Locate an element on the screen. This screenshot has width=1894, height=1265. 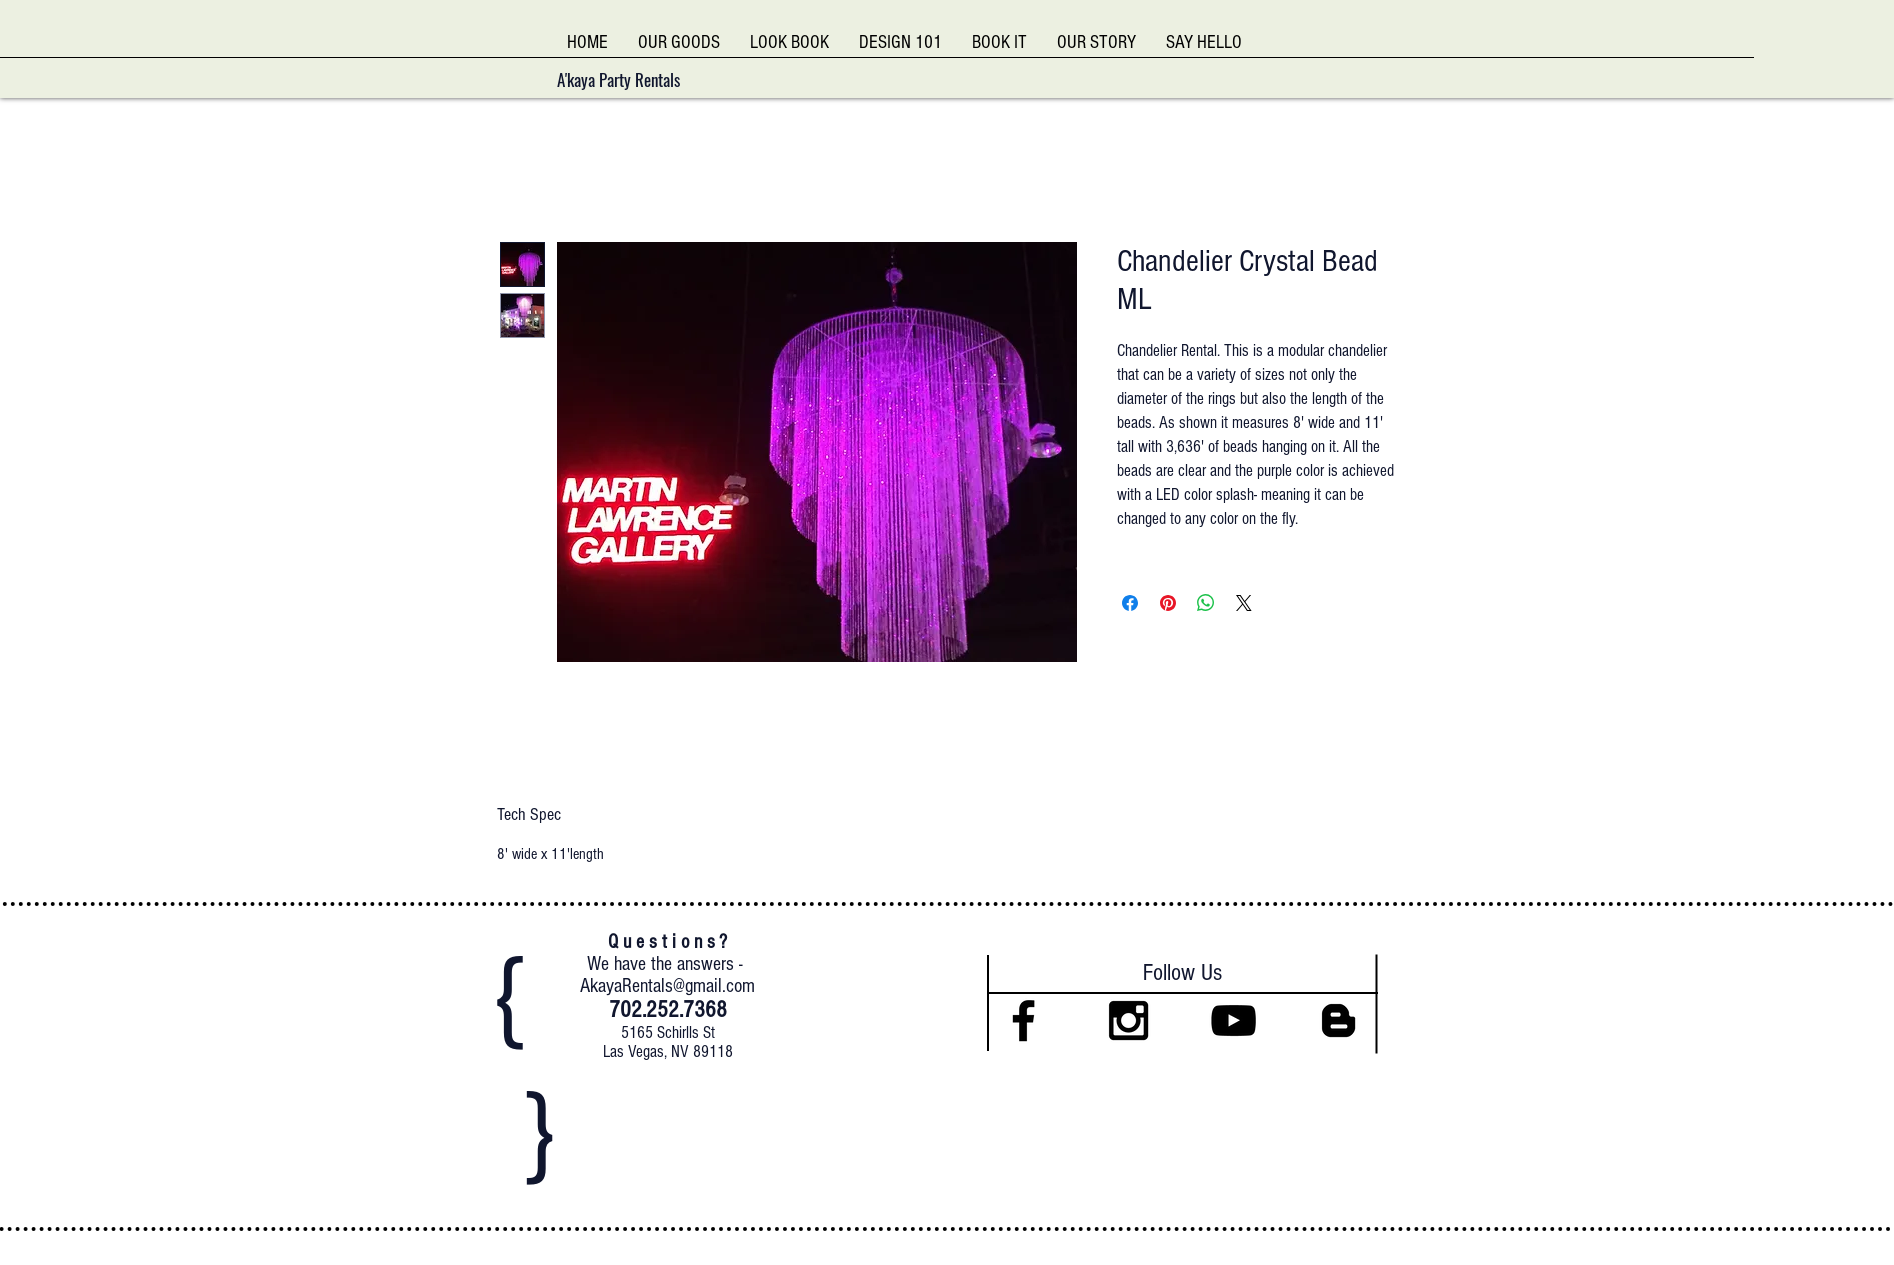
[Share on WhatsApp] is located at coordinates (1206, 603).